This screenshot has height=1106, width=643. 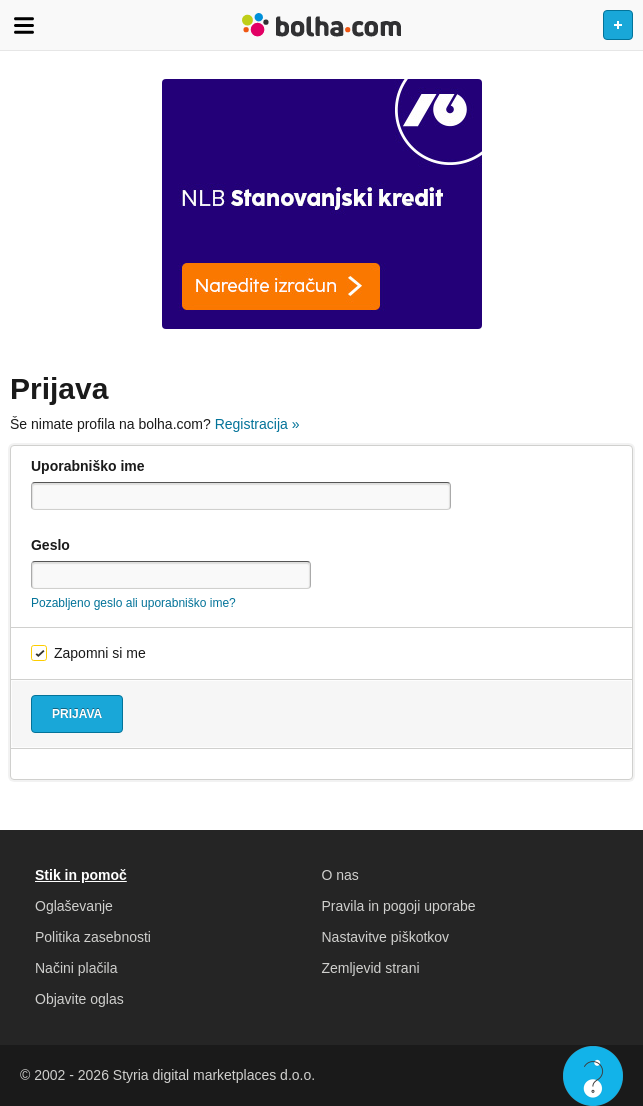 What do you see at coordinates (24, 25) in the screenshot?
I see `Odpri meni` at bounding box center [24, 25].